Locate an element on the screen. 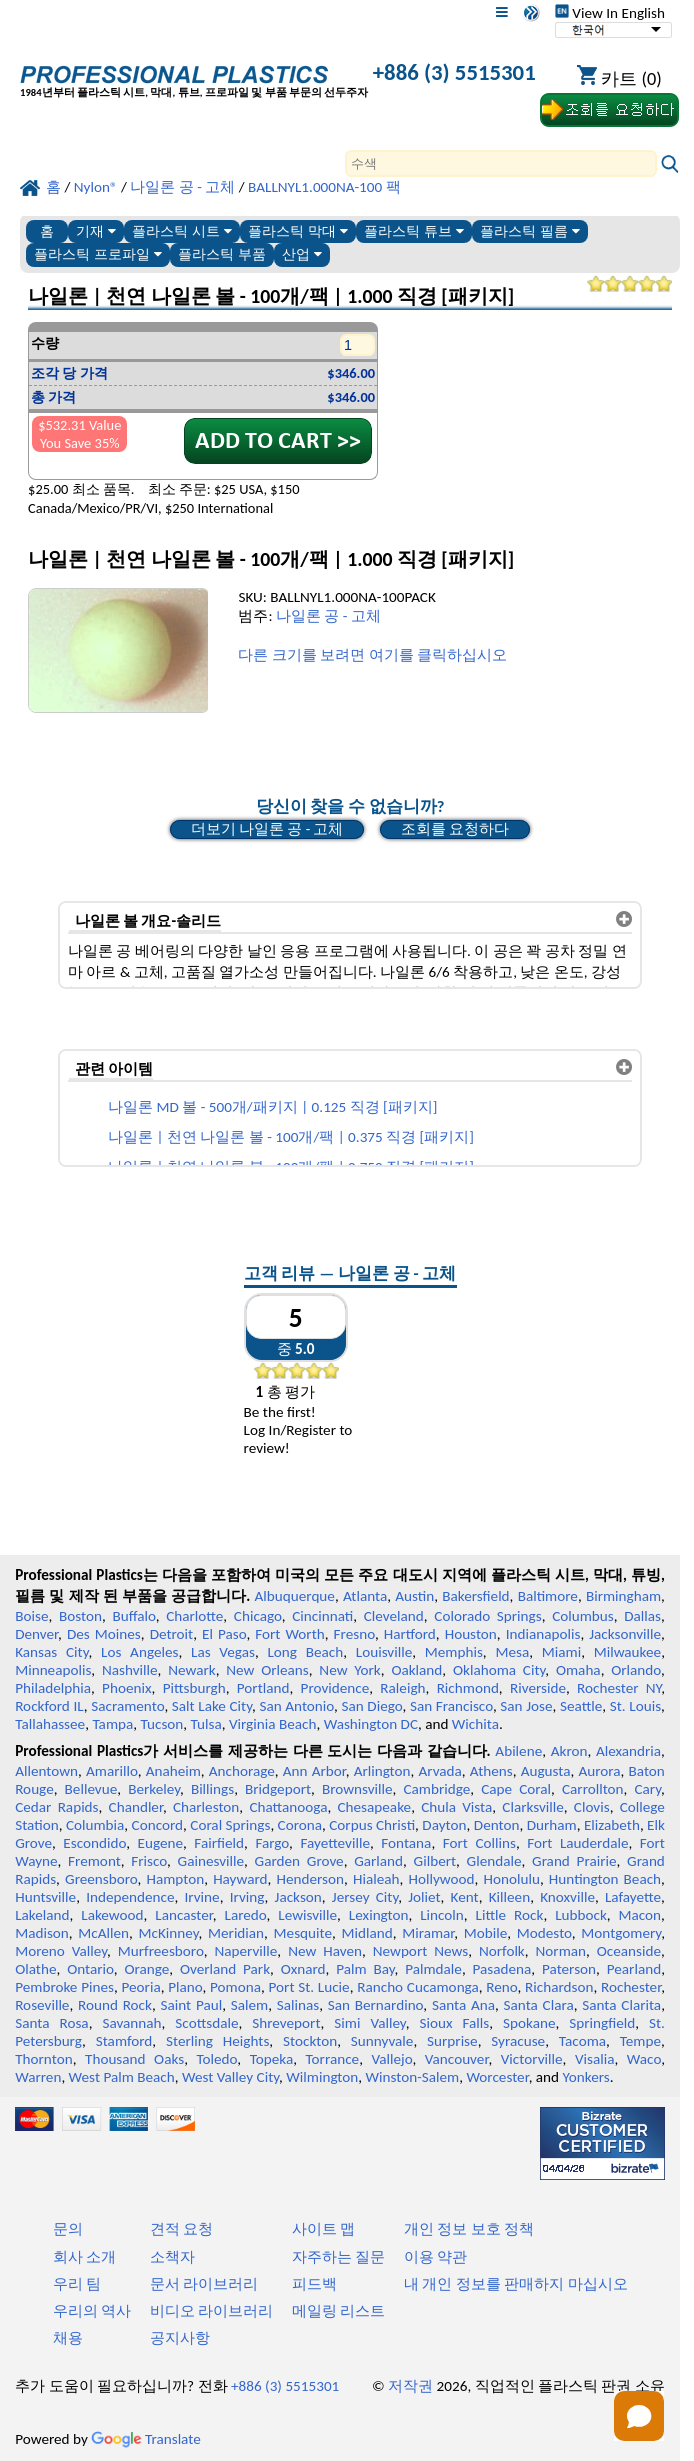  Visalia is located at coordinates (595, 2059).